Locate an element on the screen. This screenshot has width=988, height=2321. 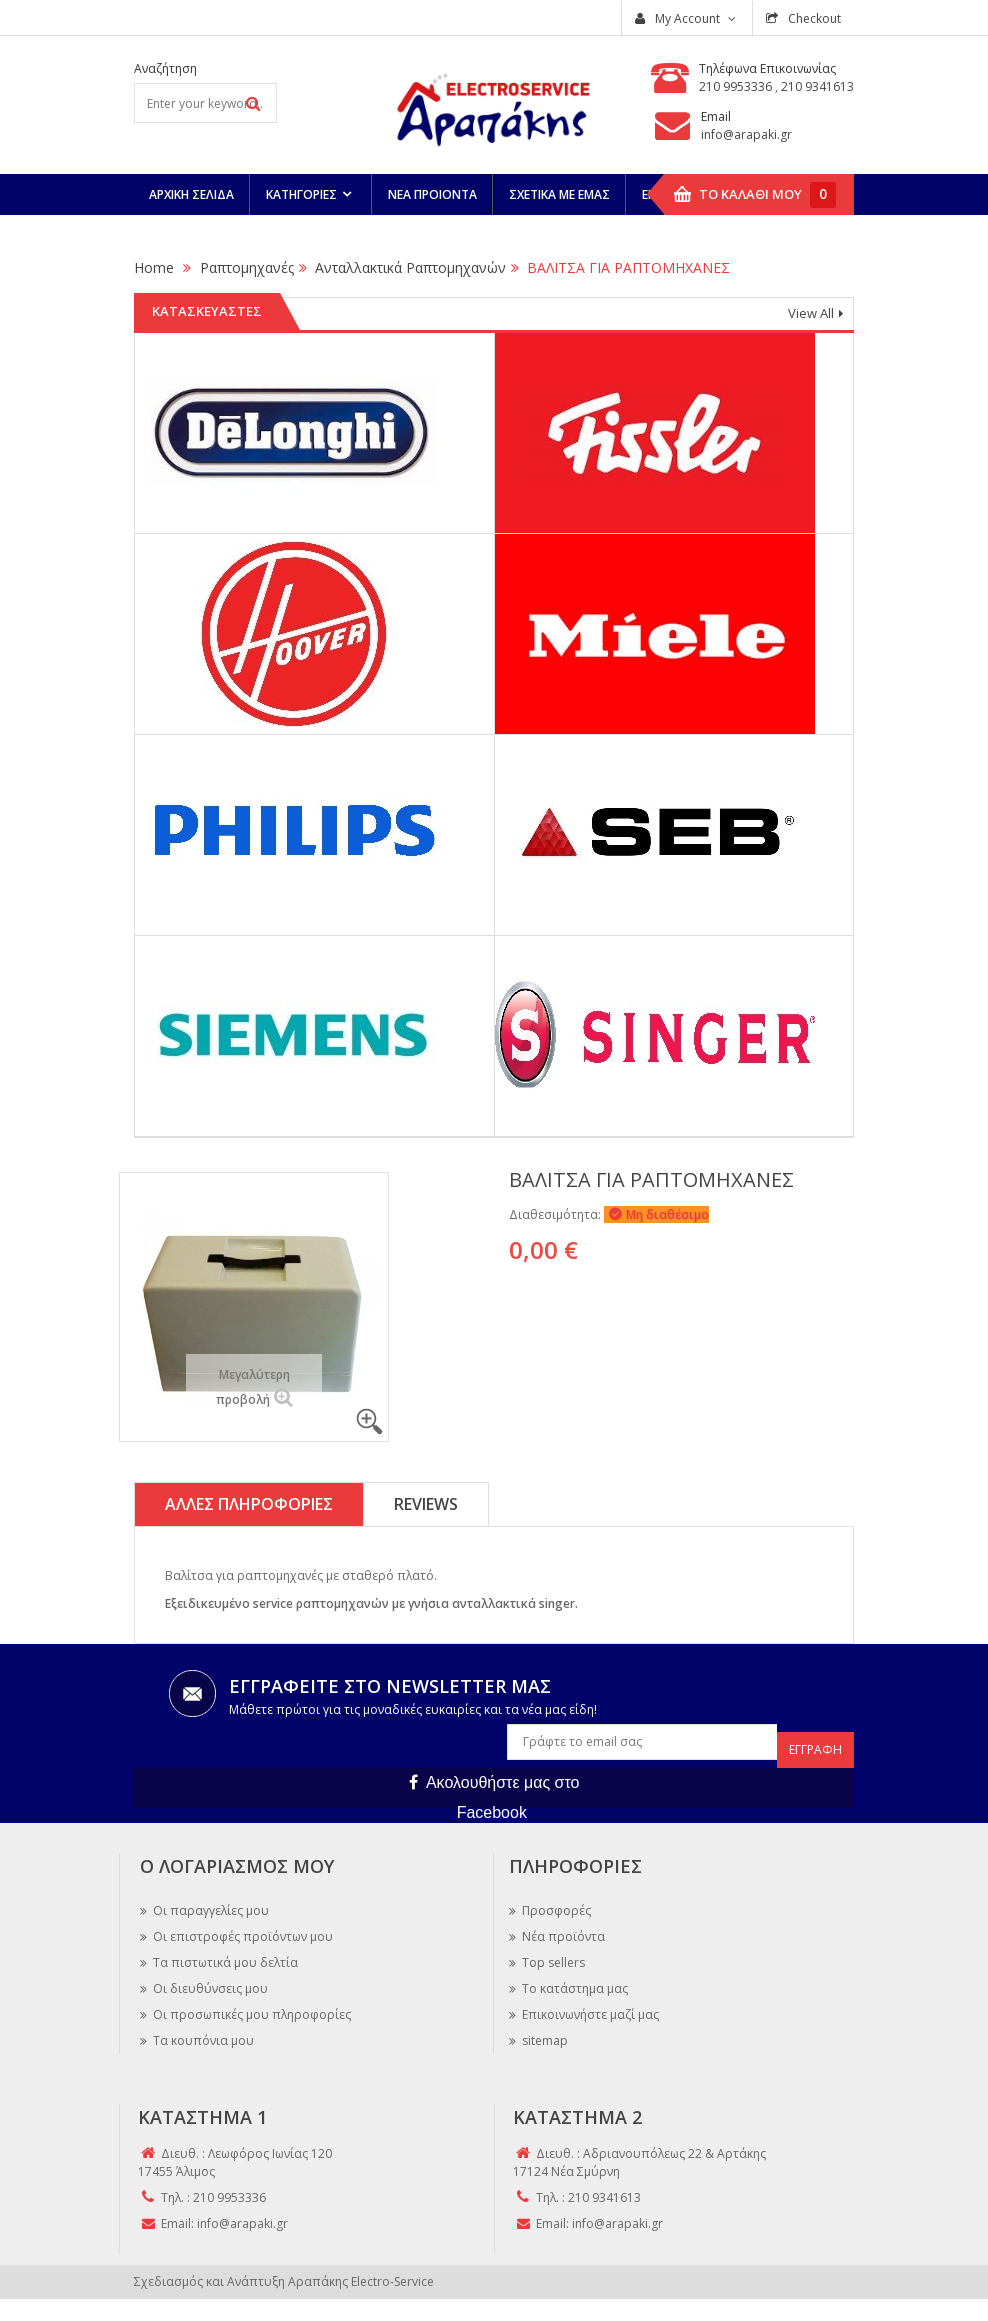
Το κατάστημα μας is located at coordinates (573, 1980).